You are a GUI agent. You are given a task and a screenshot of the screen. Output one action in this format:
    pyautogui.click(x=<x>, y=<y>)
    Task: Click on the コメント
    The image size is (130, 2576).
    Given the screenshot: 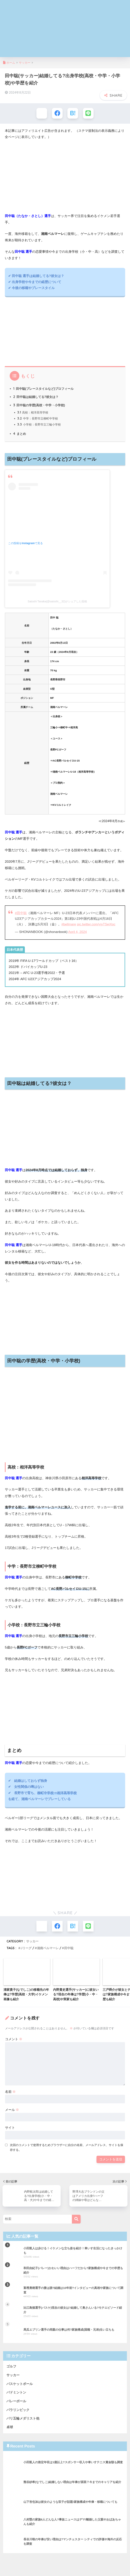 What is the action you would take?
    pyautogui.click(x=13, y=2039)
    